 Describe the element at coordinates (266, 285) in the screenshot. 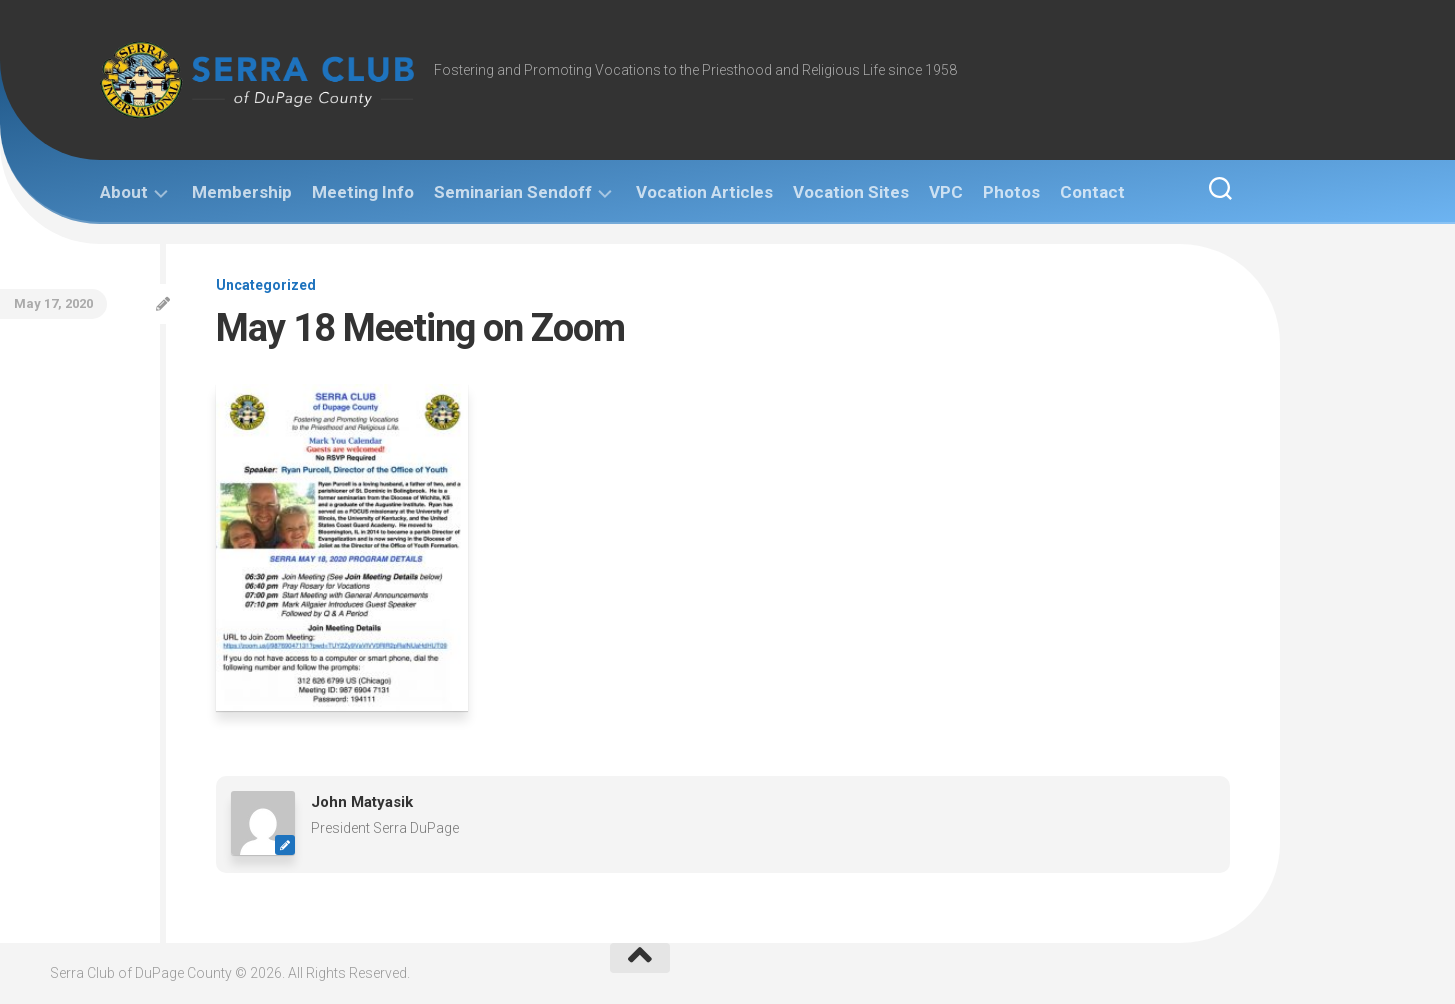

I see `Uncategorized` at that location.